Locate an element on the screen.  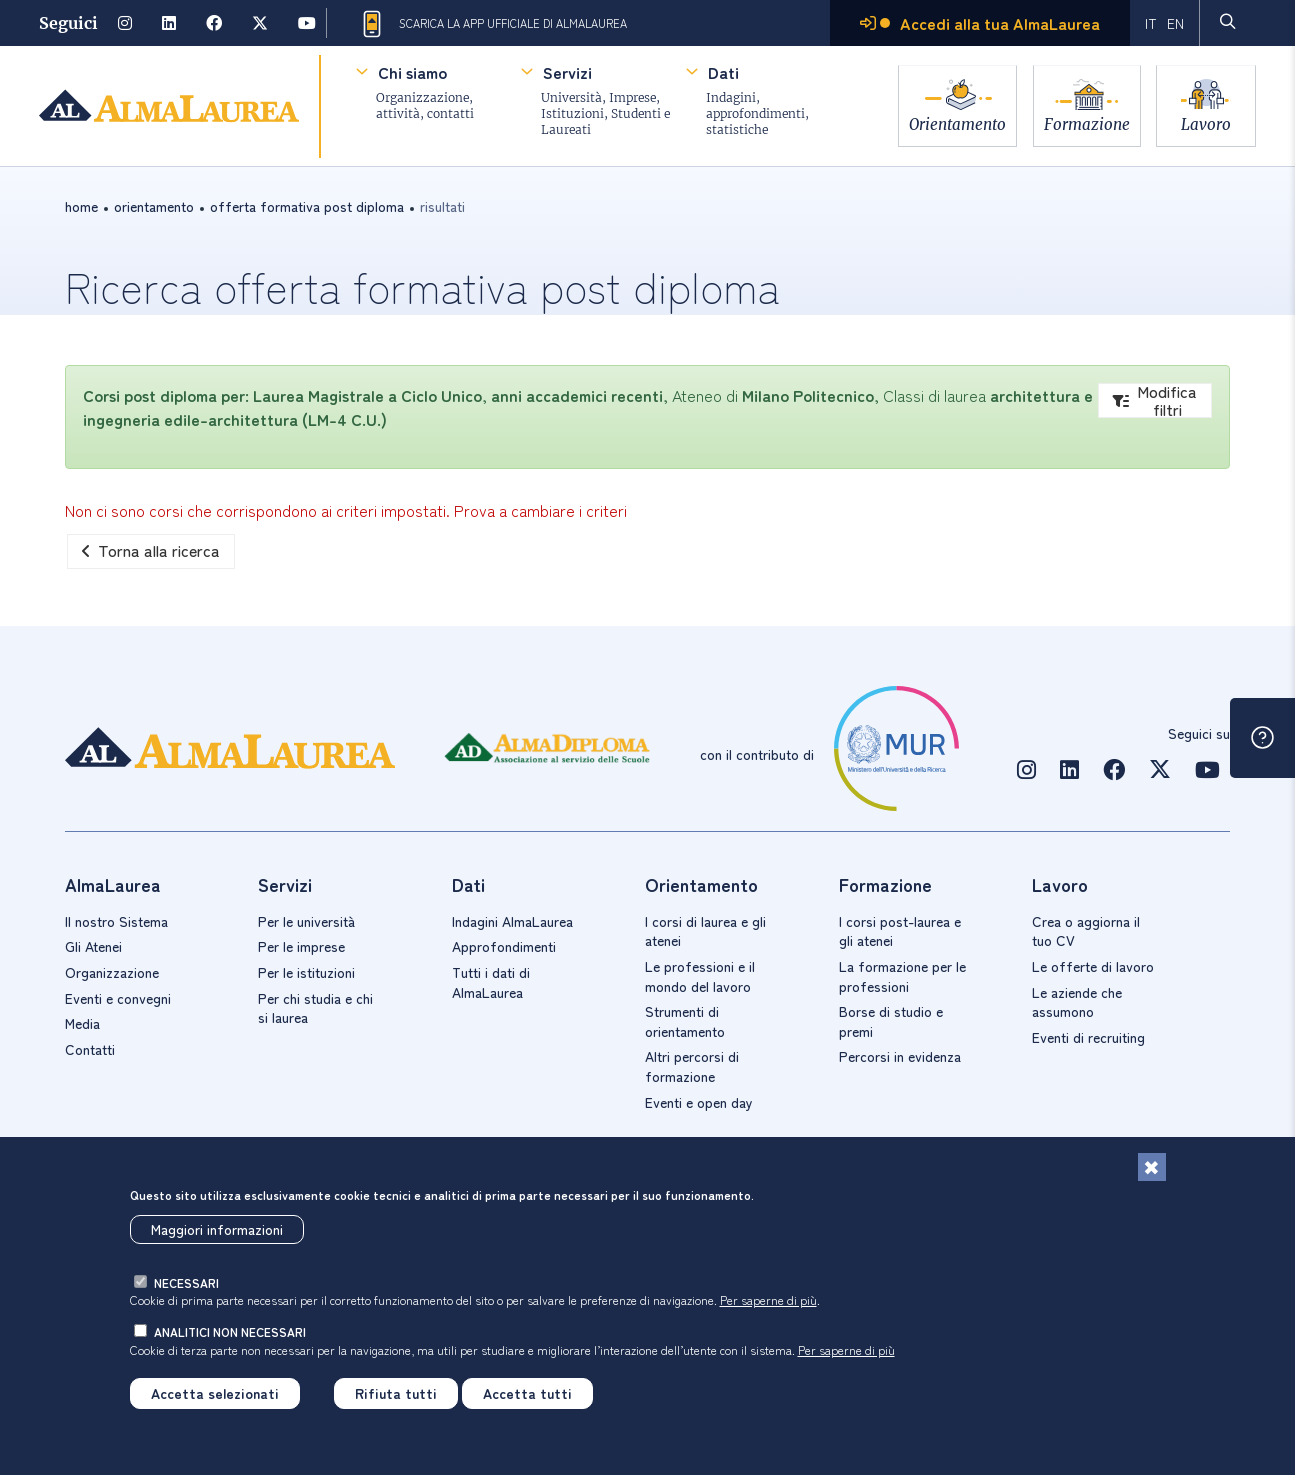
necessari is located at coordinates (186, 1282).